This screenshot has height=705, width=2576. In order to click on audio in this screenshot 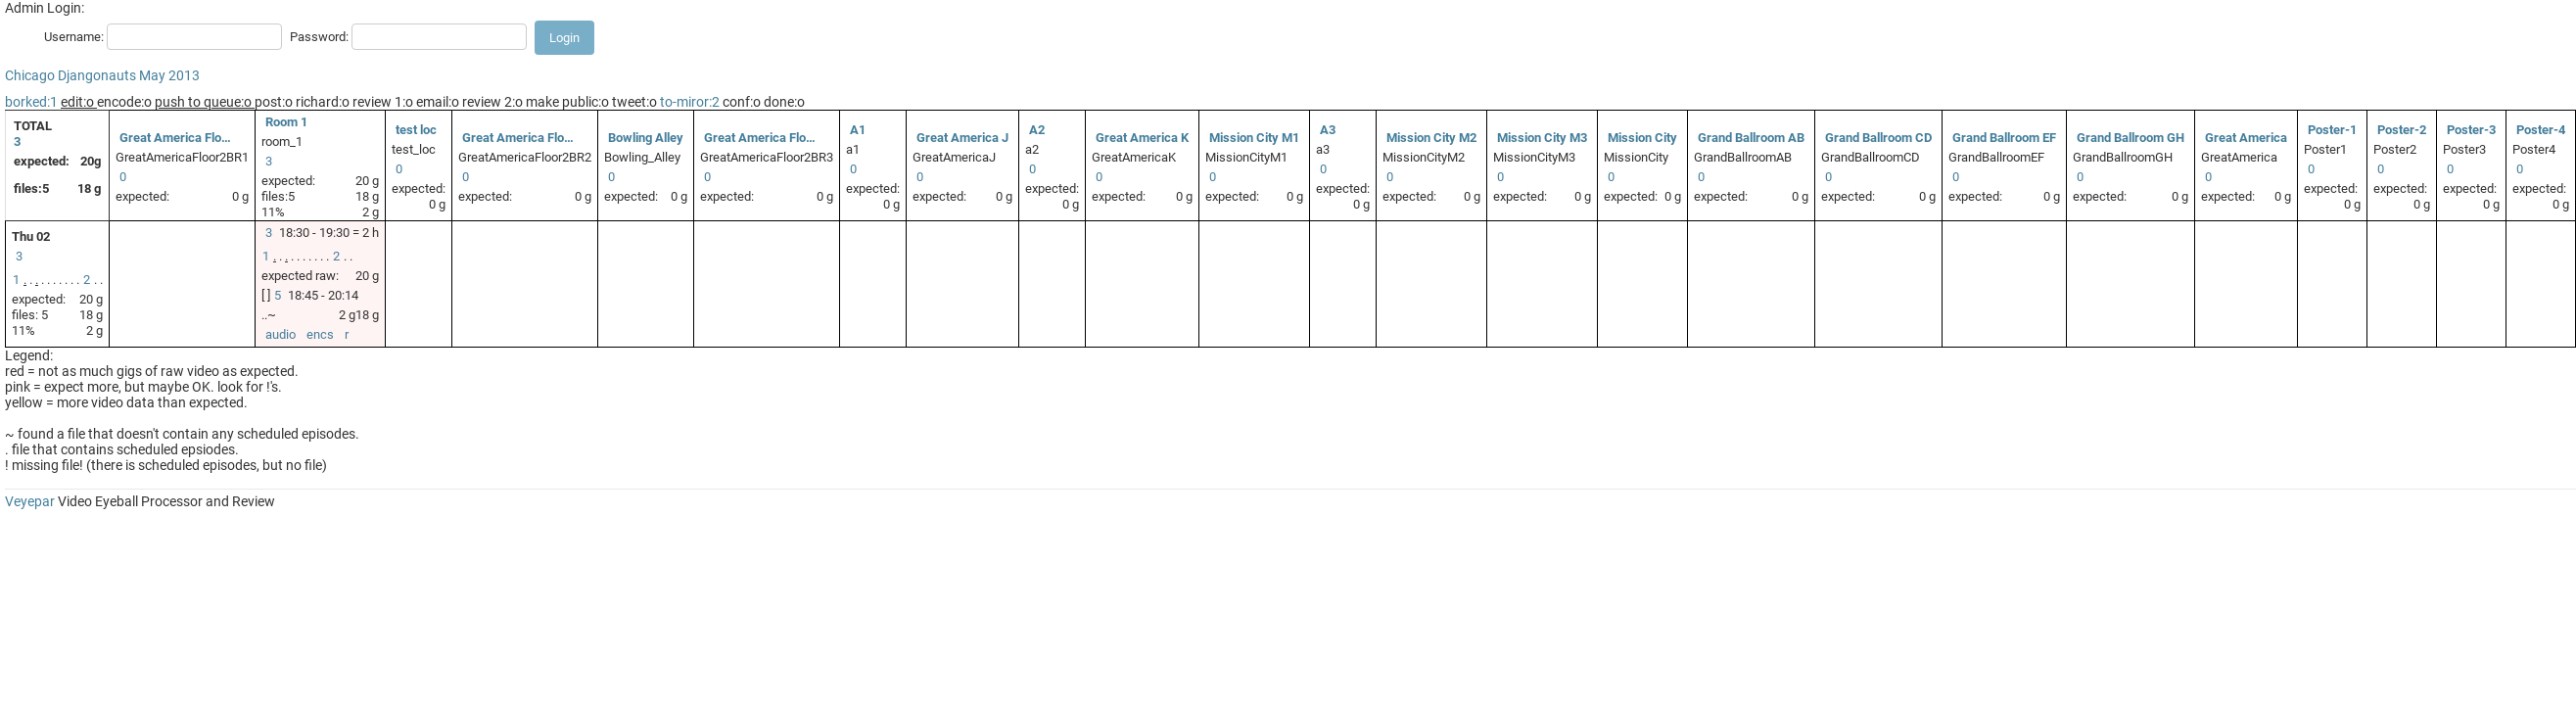, I will do `click(280, 334)`.